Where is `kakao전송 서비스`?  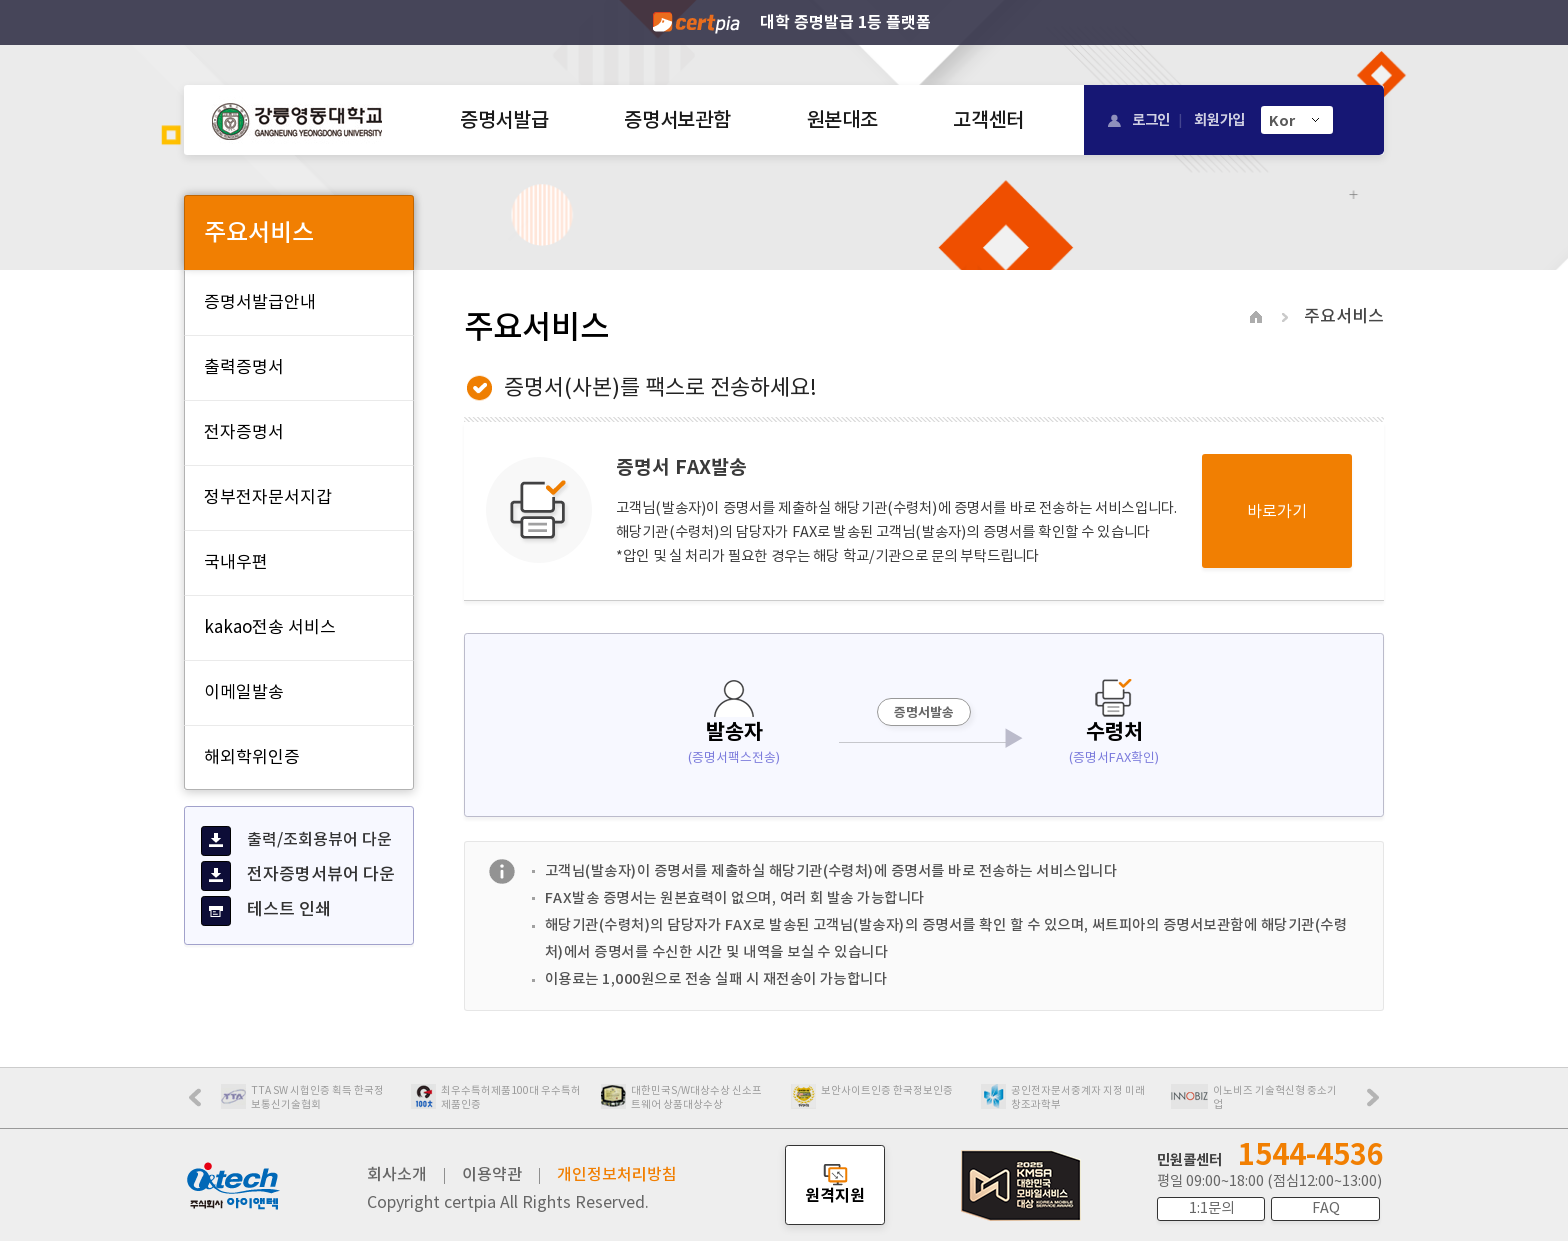 kakao전송 서비스 is located at coordinates (270, 627).